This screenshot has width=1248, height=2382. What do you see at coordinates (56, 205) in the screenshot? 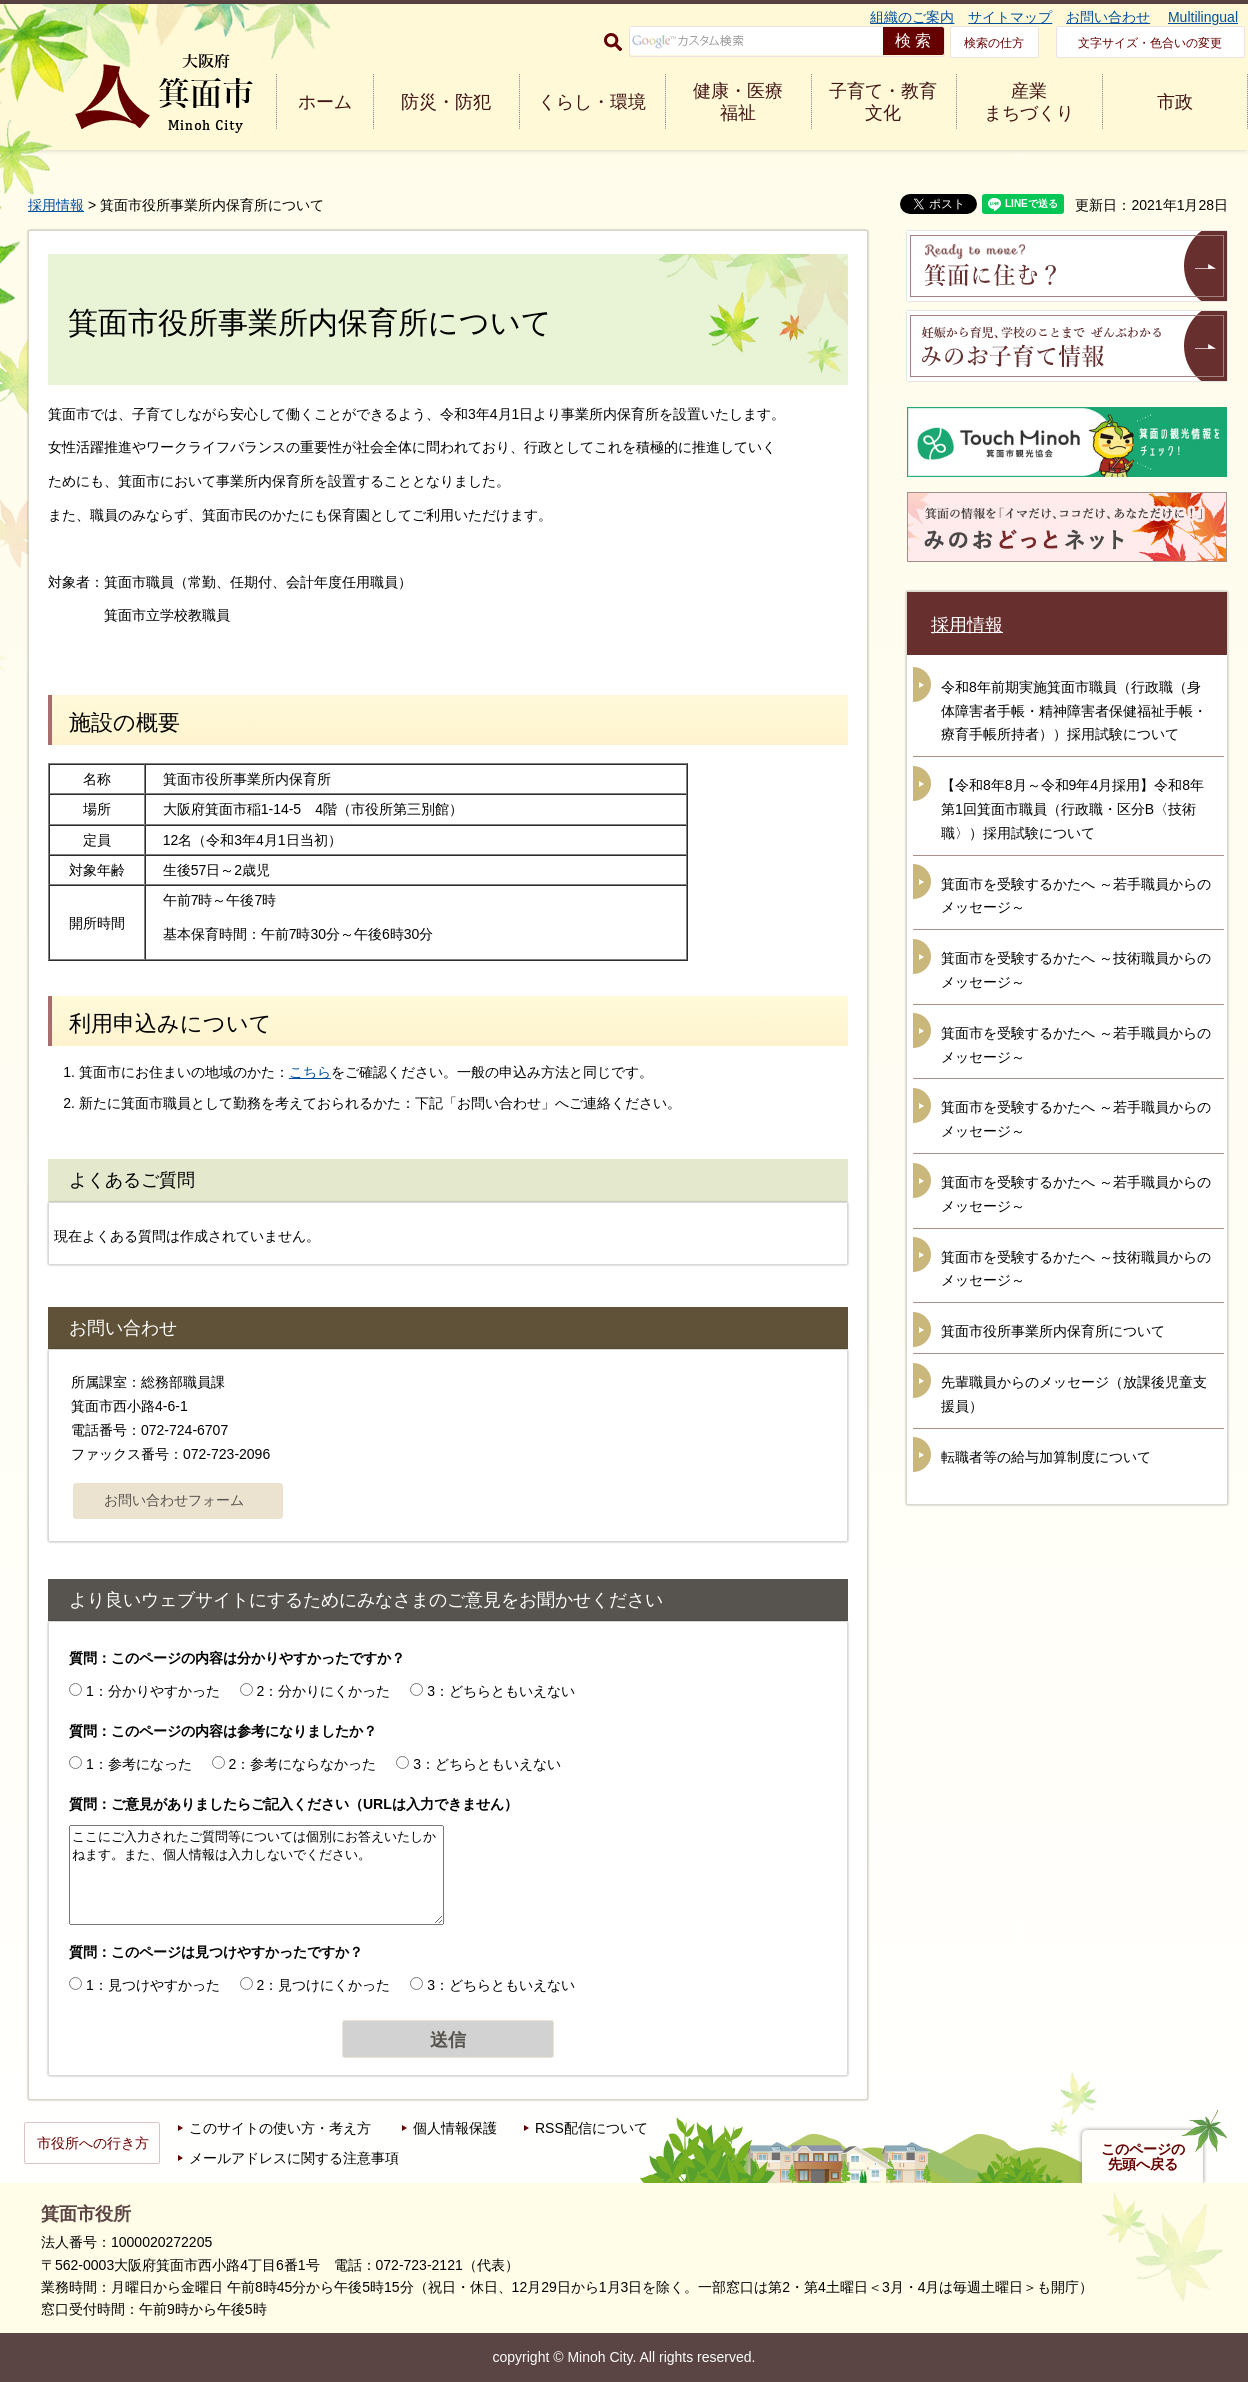
I see `採用情報` at bounding box center [56, 205].